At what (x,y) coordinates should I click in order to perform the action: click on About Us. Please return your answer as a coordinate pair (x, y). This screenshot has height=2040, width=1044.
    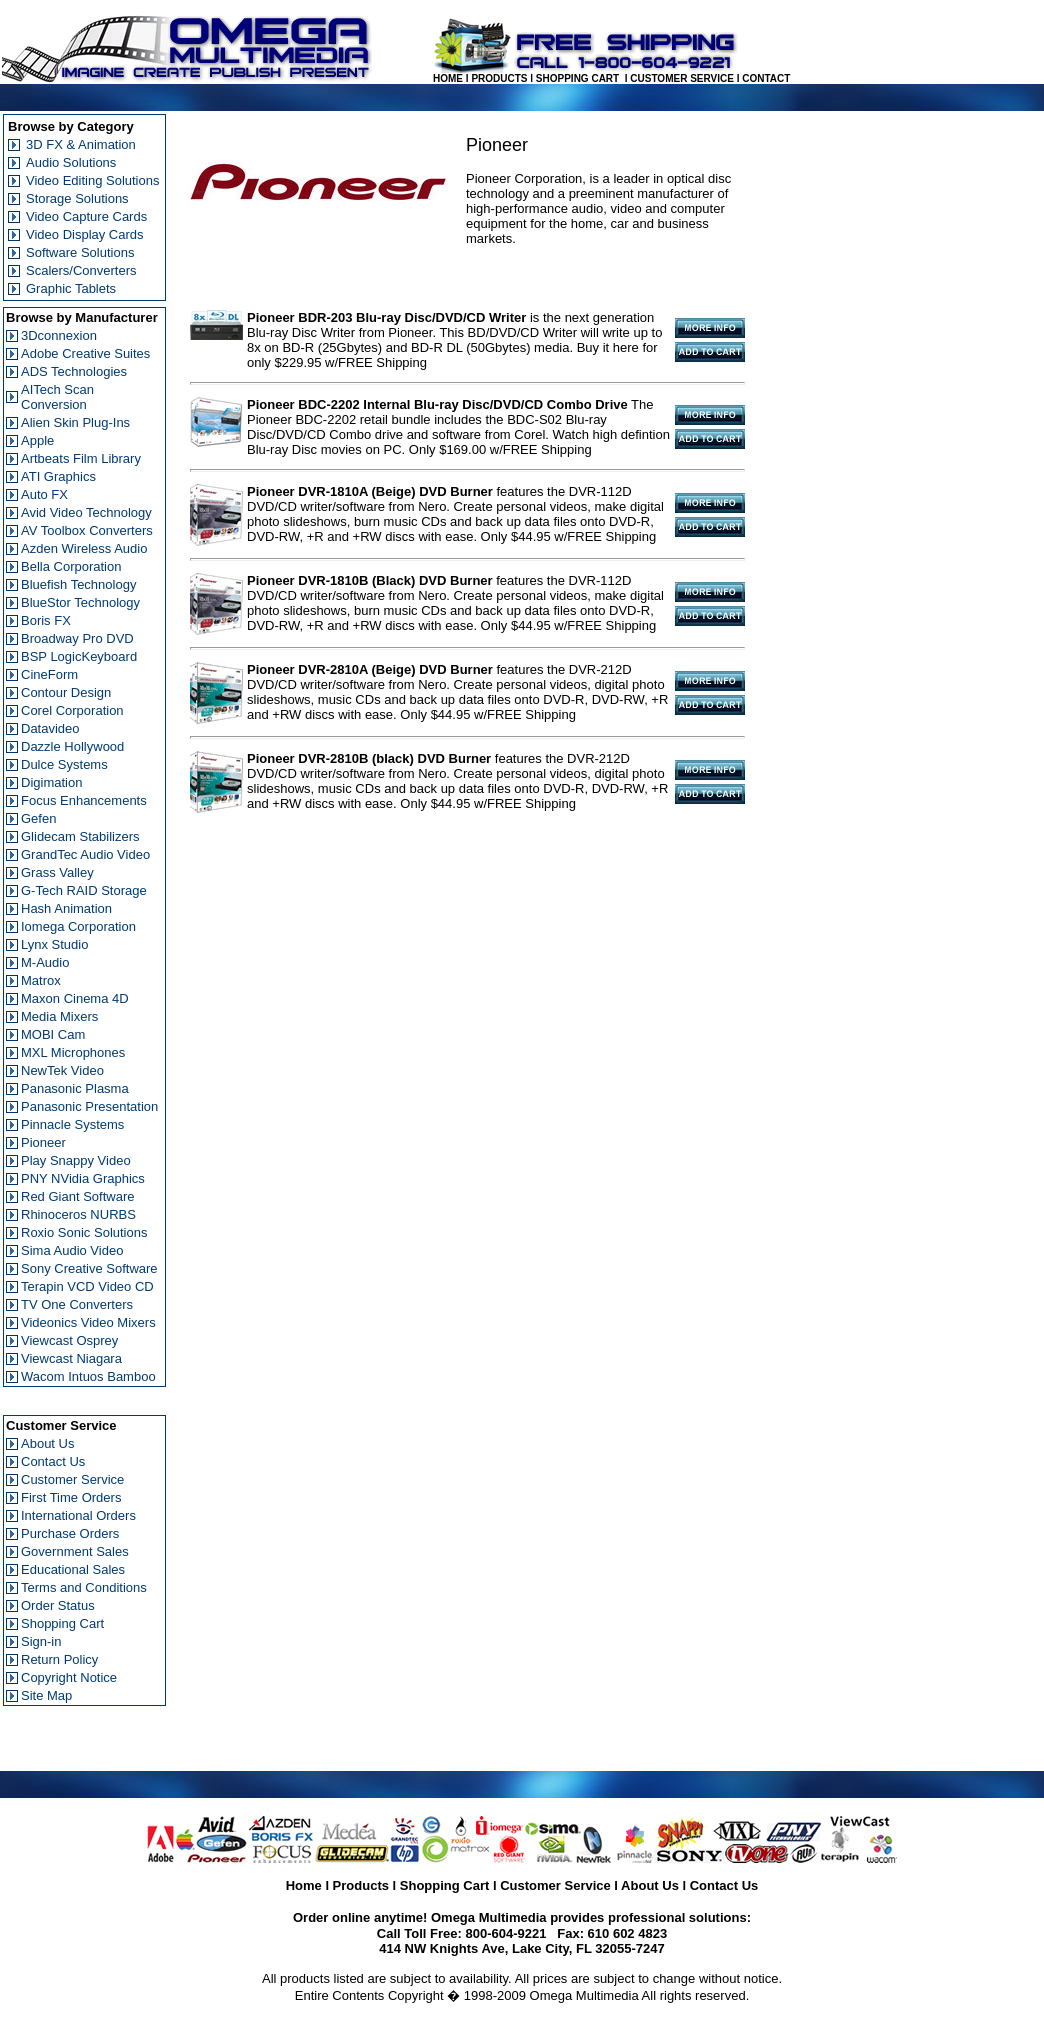
    Looking at the image, I should click on (47, 1443).